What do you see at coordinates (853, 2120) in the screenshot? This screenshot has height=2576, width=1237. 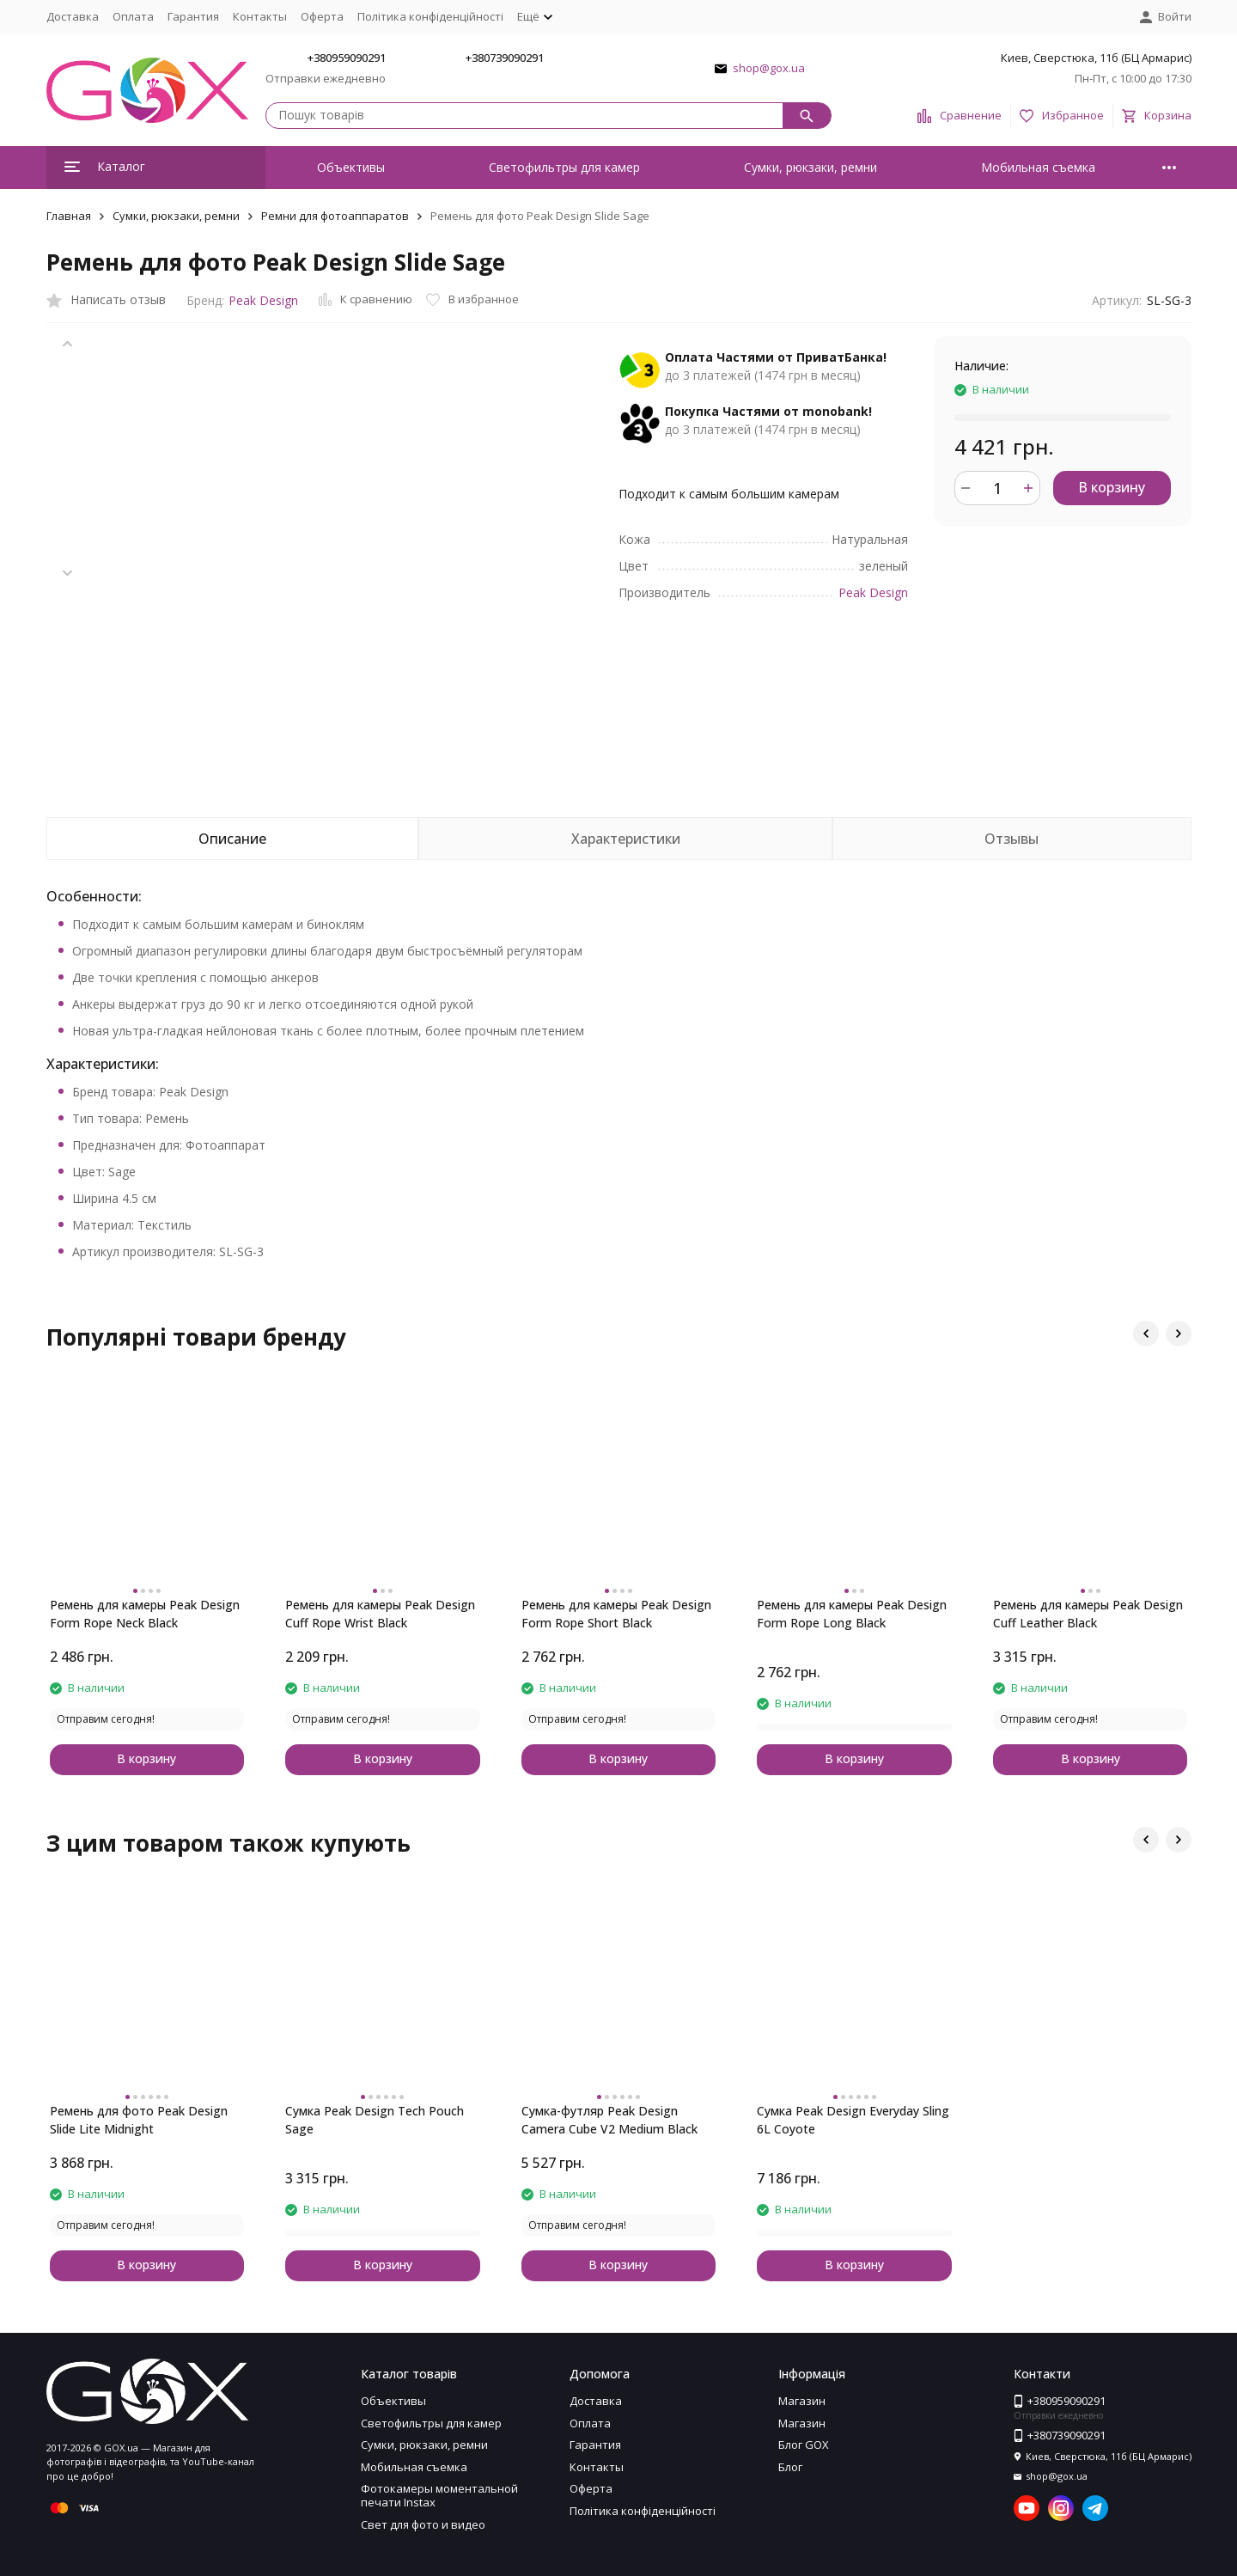 I see `Сумка Peak Design Everyday Sling 6L Coyote` at bounding box center [853, 2120].